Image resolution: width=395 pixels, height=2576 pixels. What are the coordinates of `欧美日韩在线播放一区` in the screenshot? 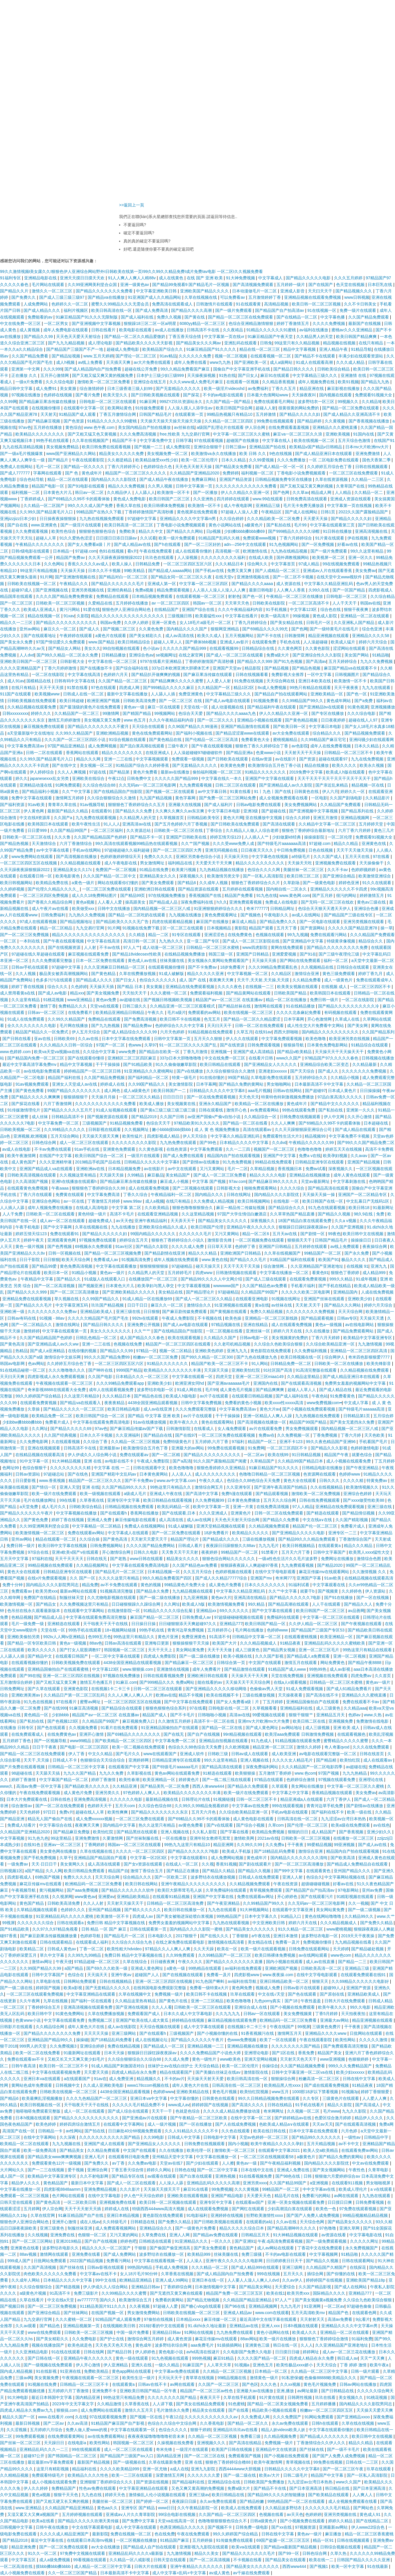 It's located at (185, 1909).